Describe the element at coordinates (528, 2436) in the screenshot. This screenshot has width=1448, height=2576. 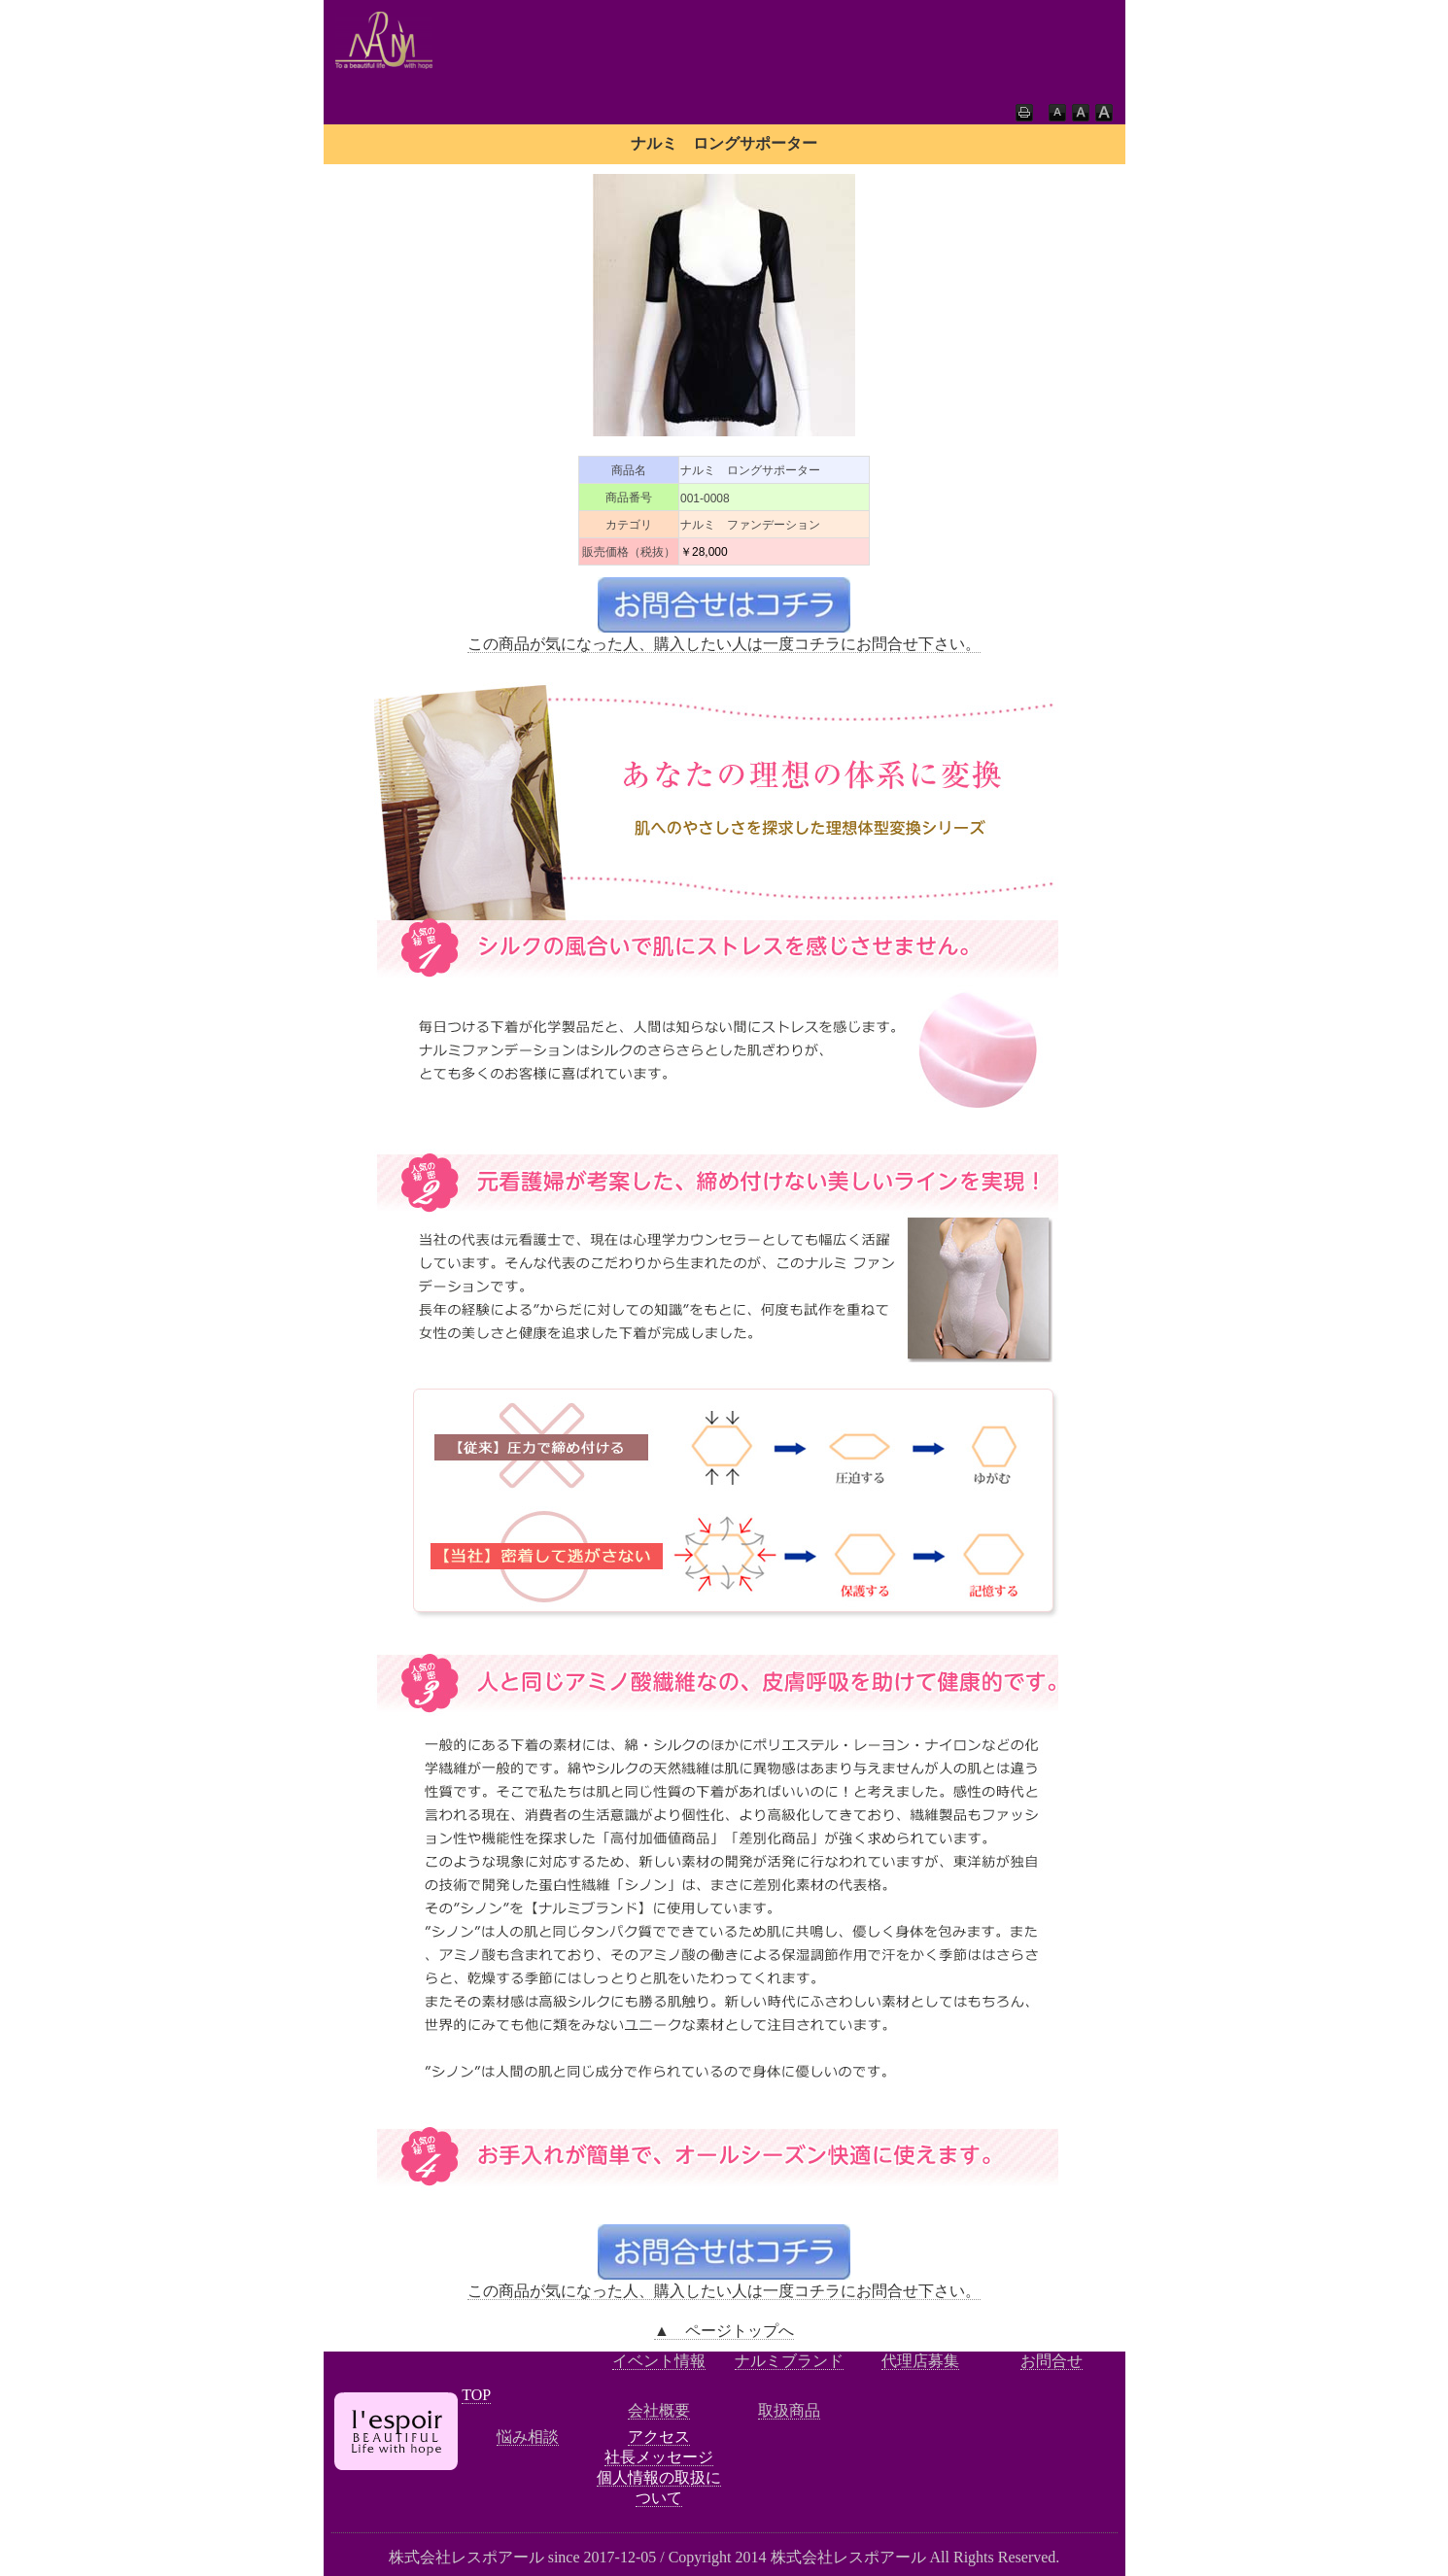
I see `悩み相談` at that location.